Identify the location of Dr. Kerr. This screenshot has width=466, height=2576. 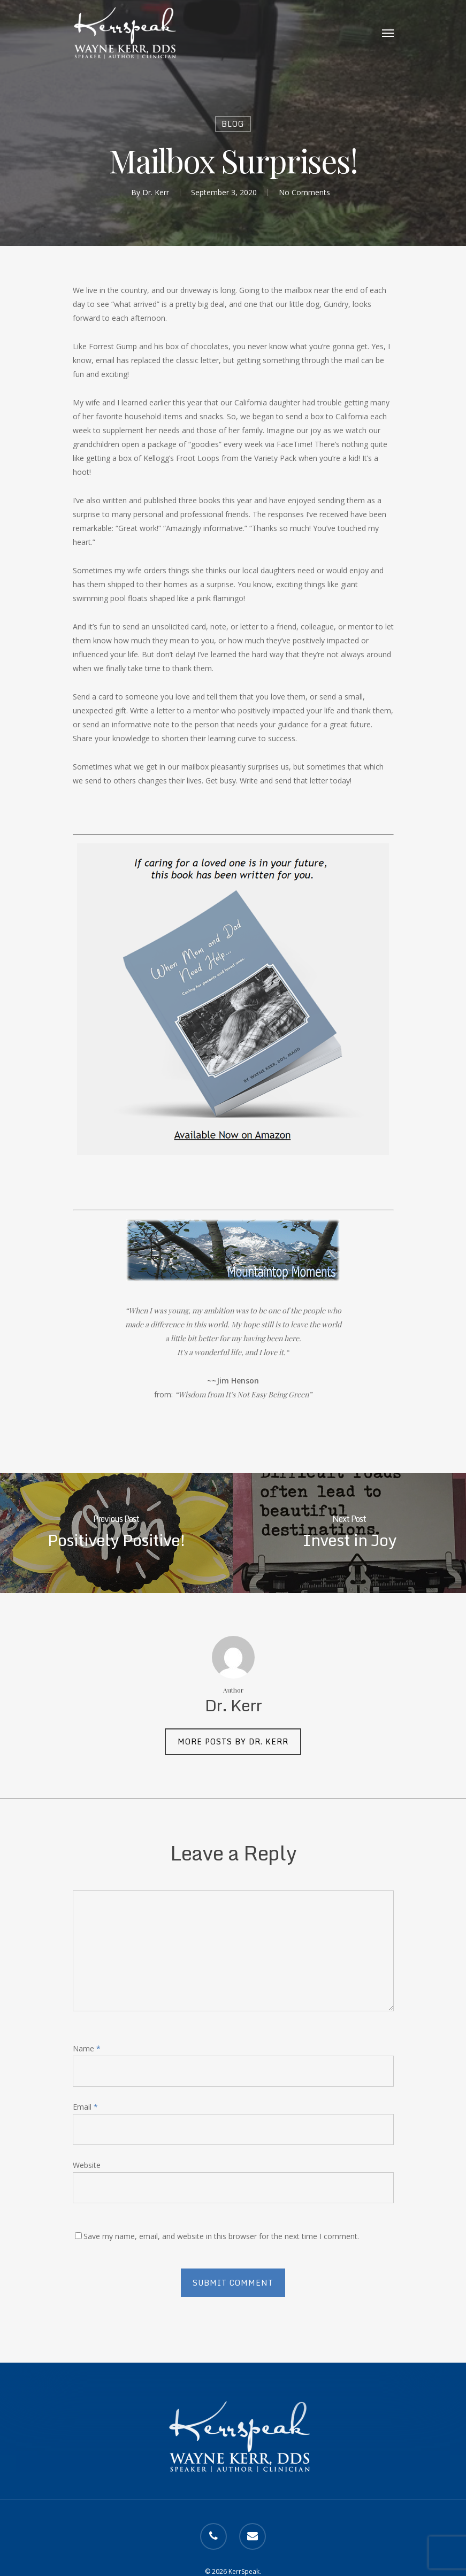
(155, 192).